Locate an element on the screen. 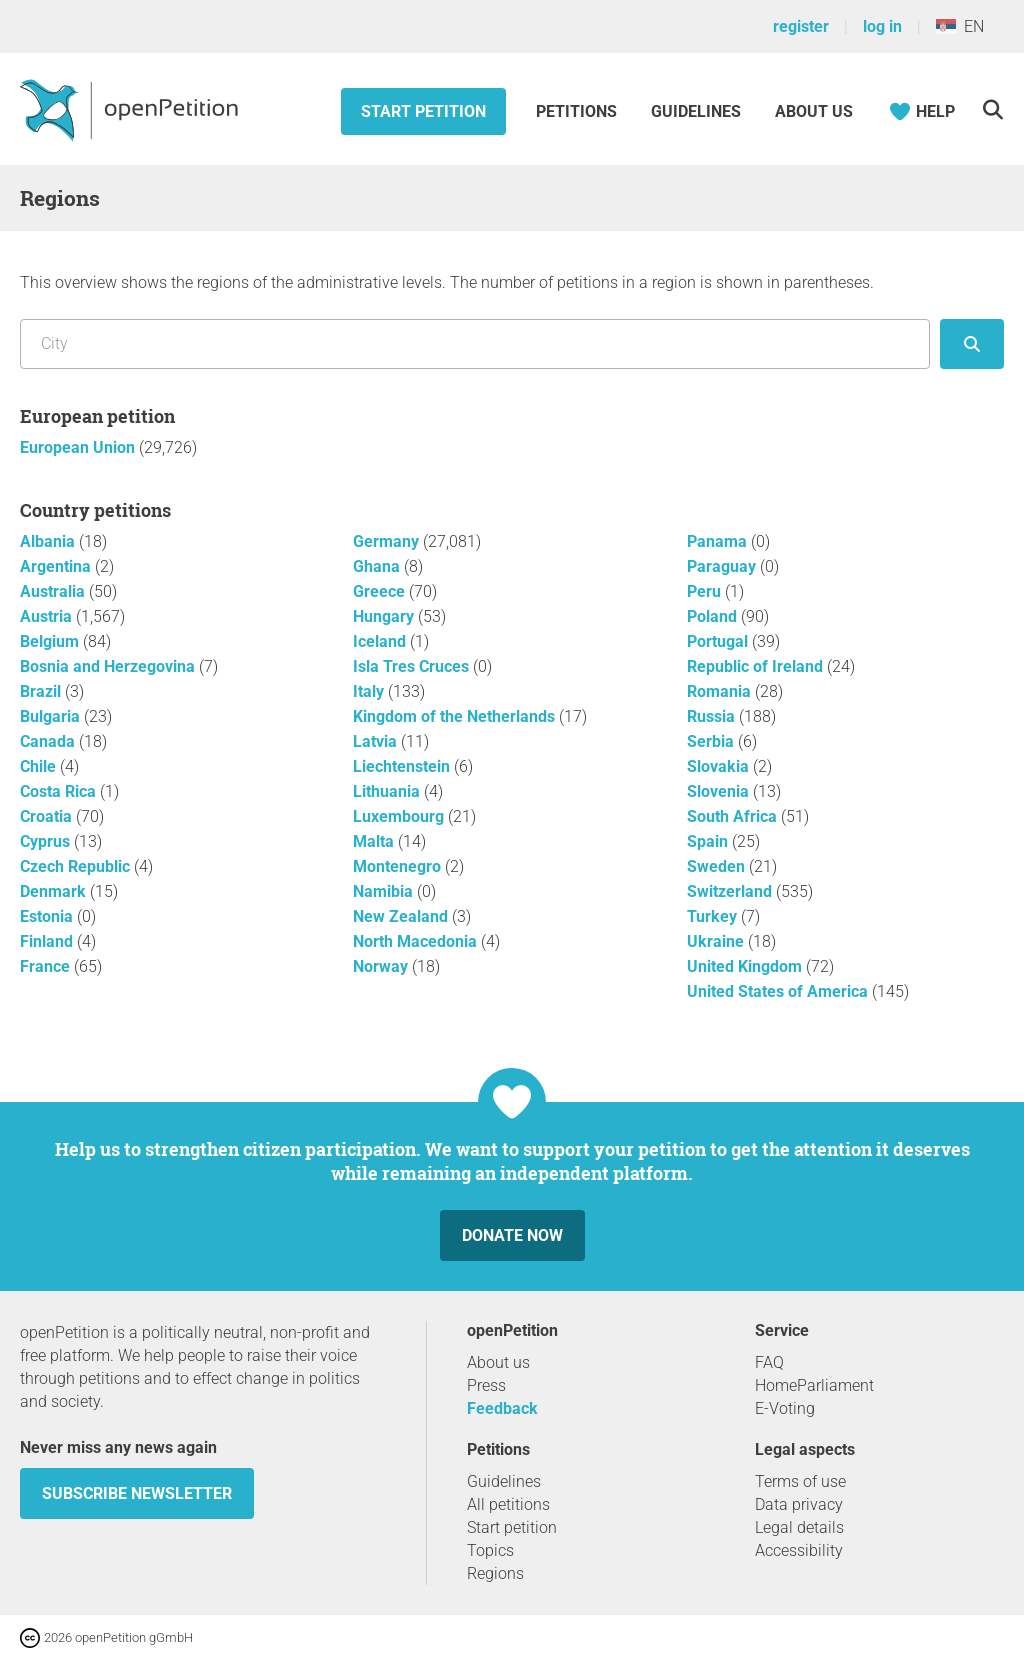  Press is located at coordinates (486, 1385).